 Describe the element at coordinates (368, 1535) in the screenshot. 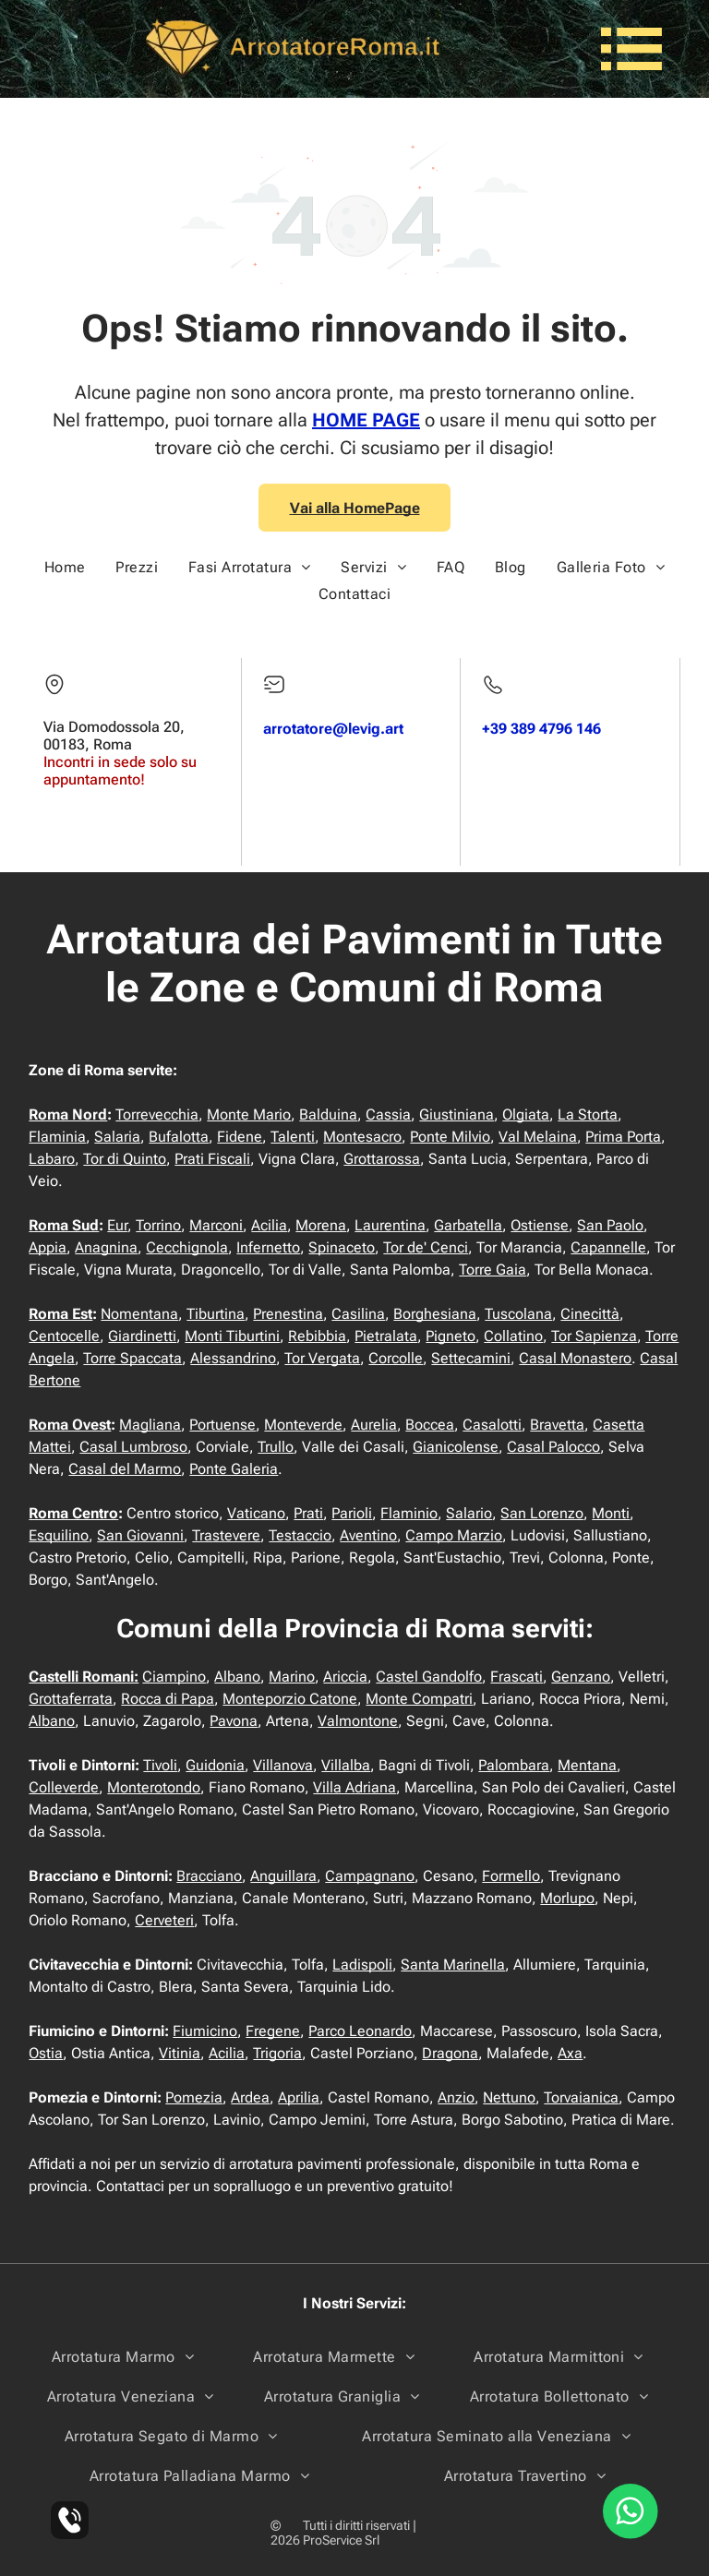

I see `Aventino` at that location.